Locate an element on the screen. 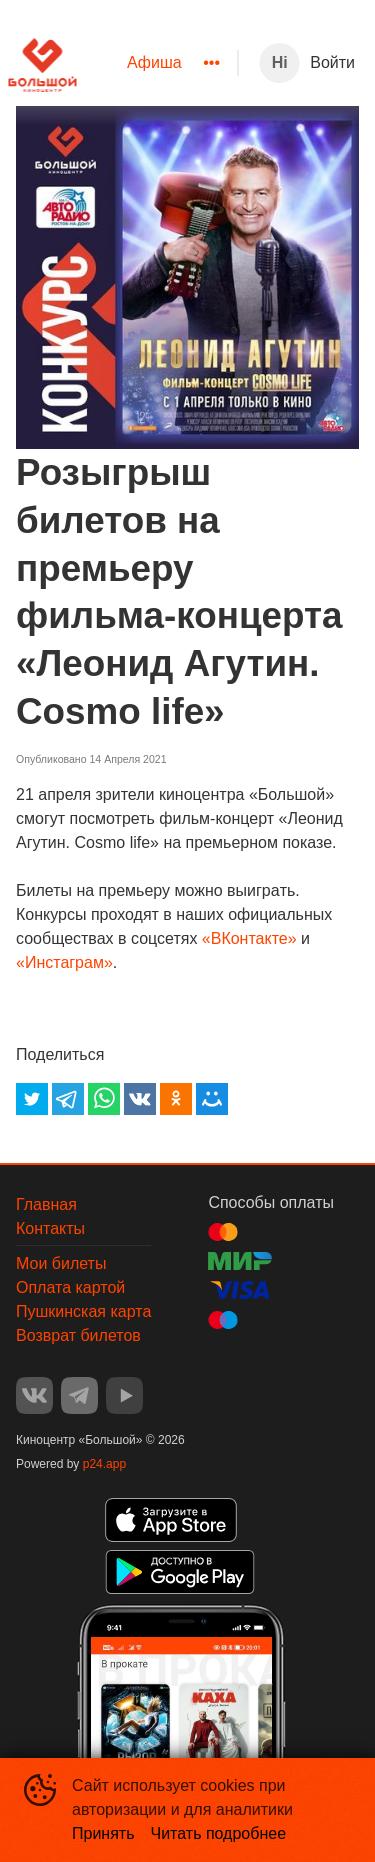 The width and height of the screenshot is (375, 1862). TELEGRAM is located at coordinates (79, 1395).